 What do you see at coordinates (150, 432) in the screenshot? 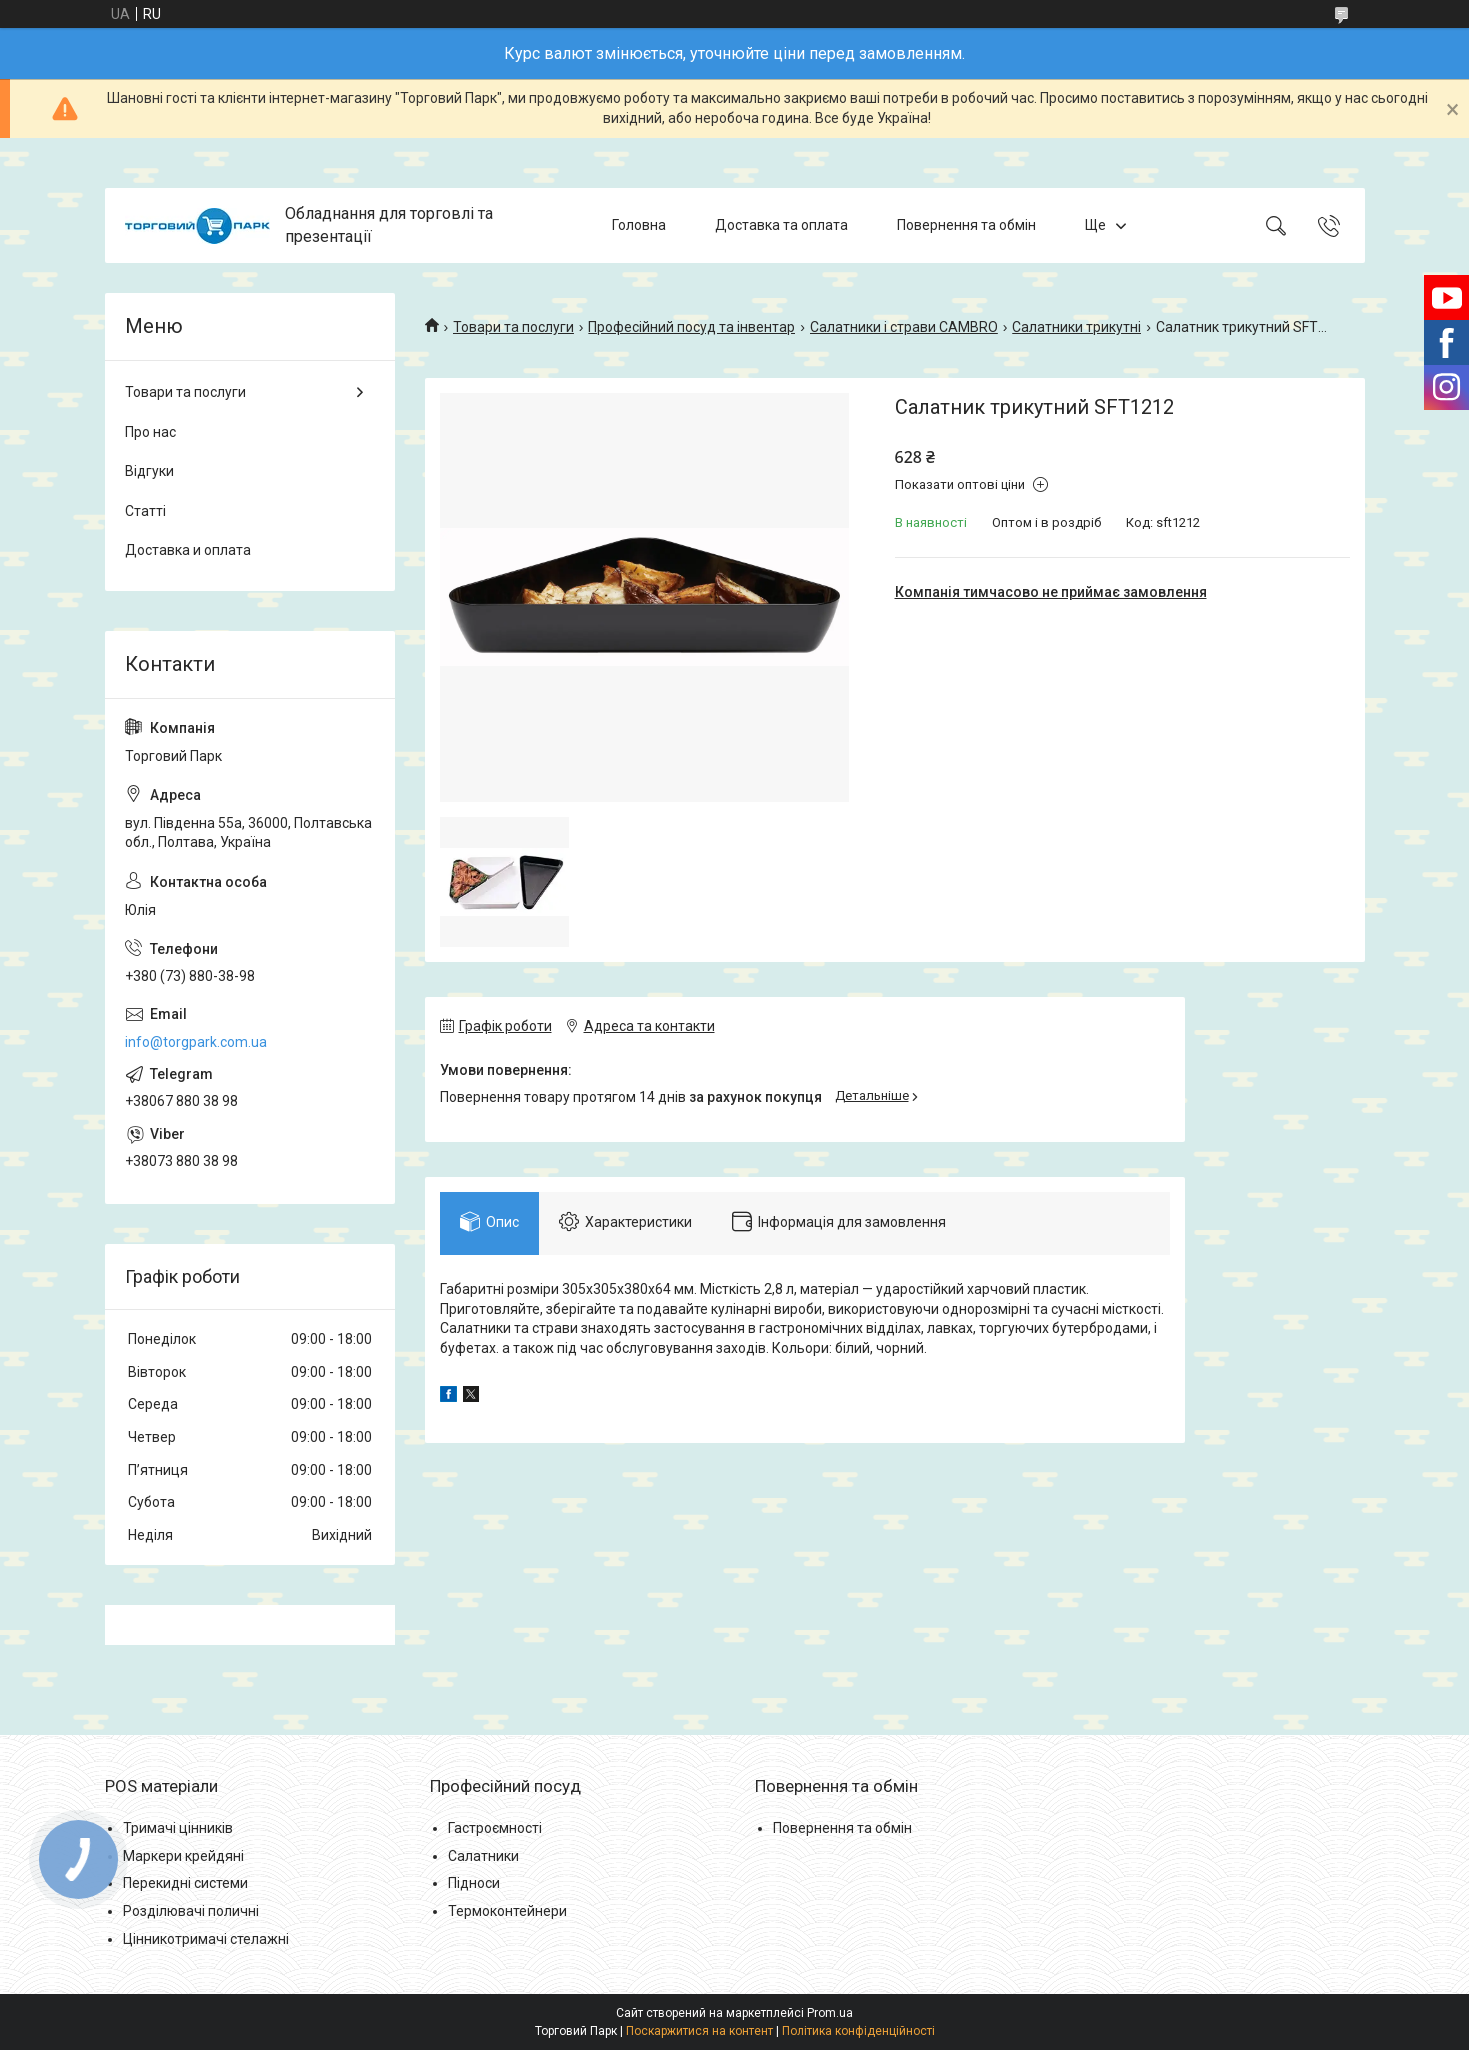
I see `Про нас` at bounding box center [150, 432].